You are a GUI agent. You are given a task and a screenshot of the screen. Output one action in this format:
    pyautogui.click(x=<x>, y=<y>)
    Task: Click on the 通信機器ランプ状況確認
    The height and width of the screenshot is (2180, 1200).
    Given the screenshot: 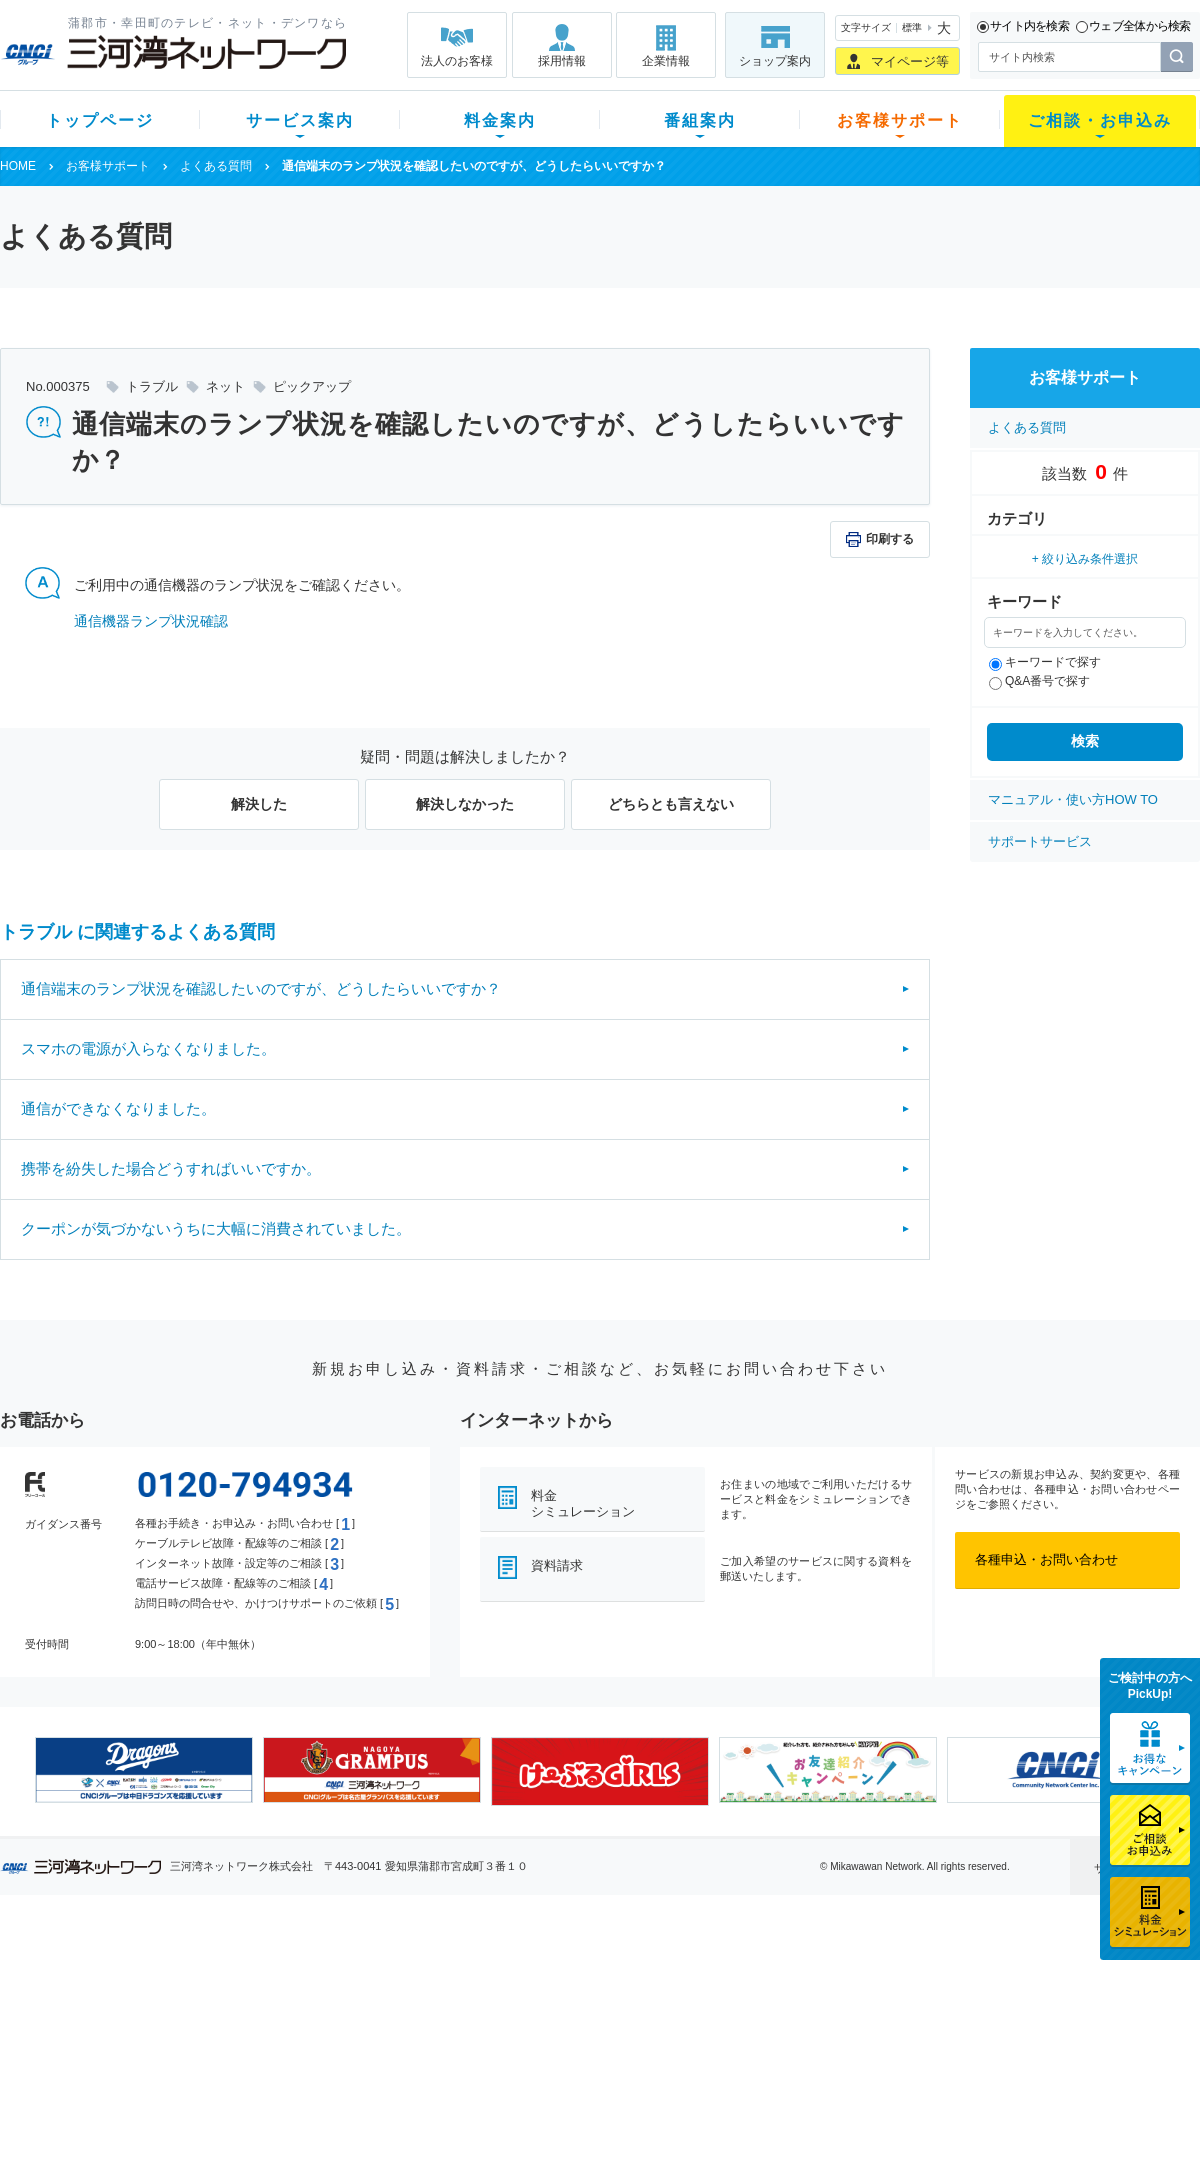 What is the action you would take?
    pyautogui.click(x=151, y=621)
    